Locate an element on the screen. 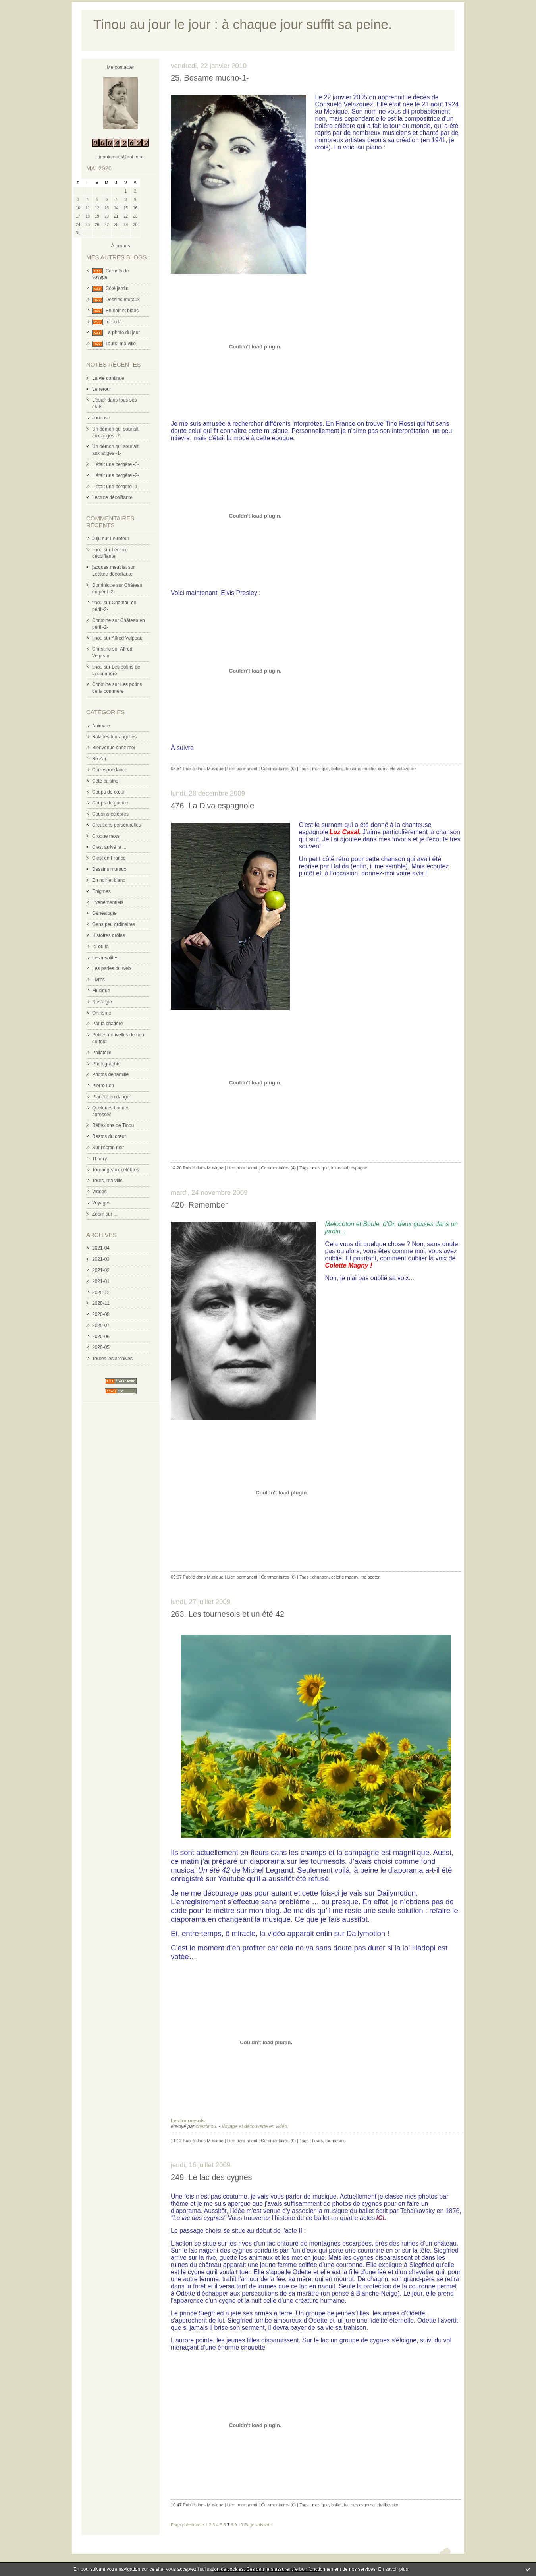  tinoulamutti@aol.com is located at coordinates (121, 157).